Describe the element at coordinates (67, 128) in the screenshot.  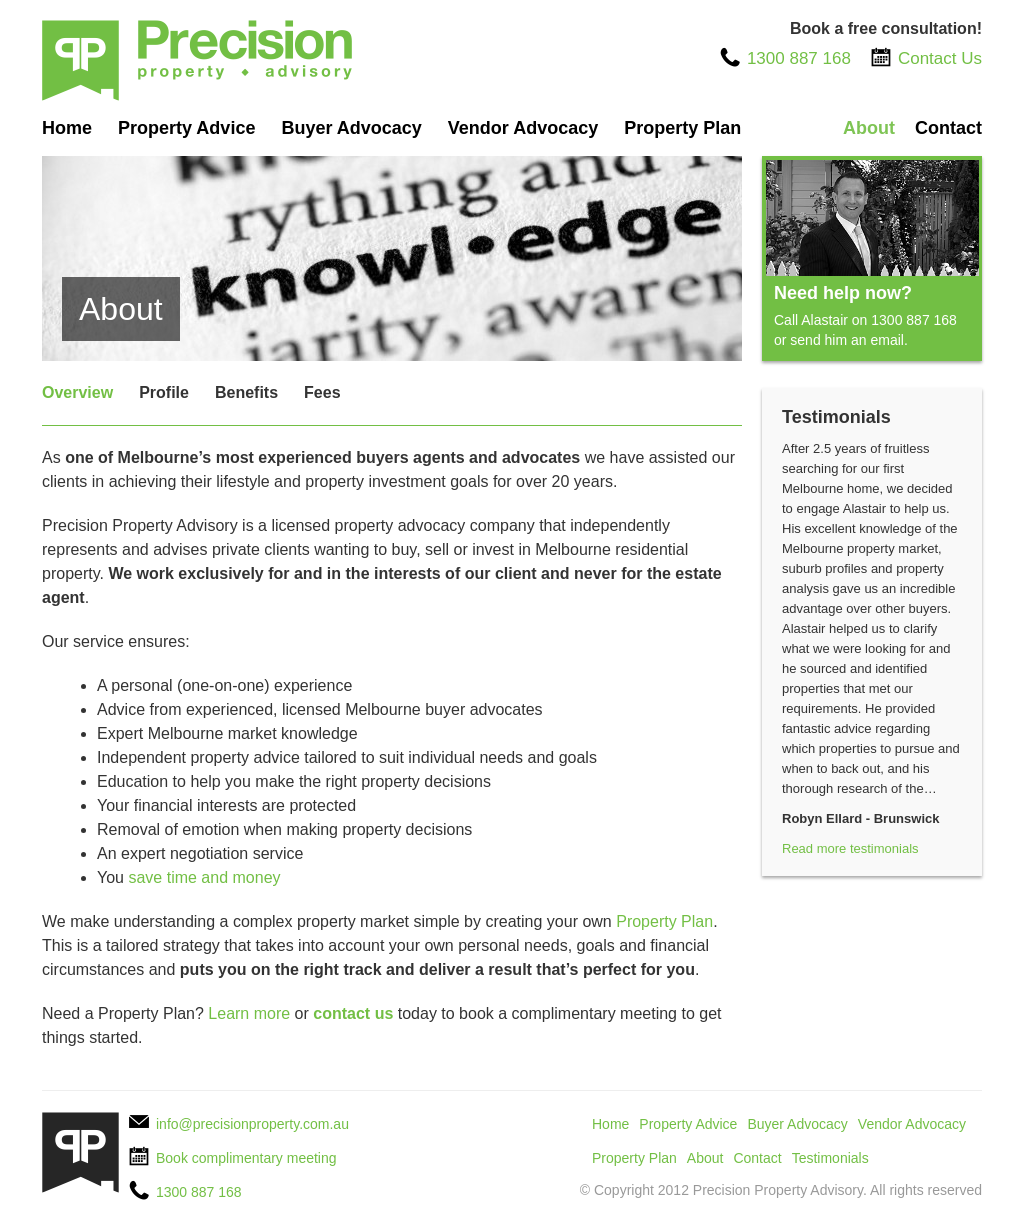
I see `Home` at that location.